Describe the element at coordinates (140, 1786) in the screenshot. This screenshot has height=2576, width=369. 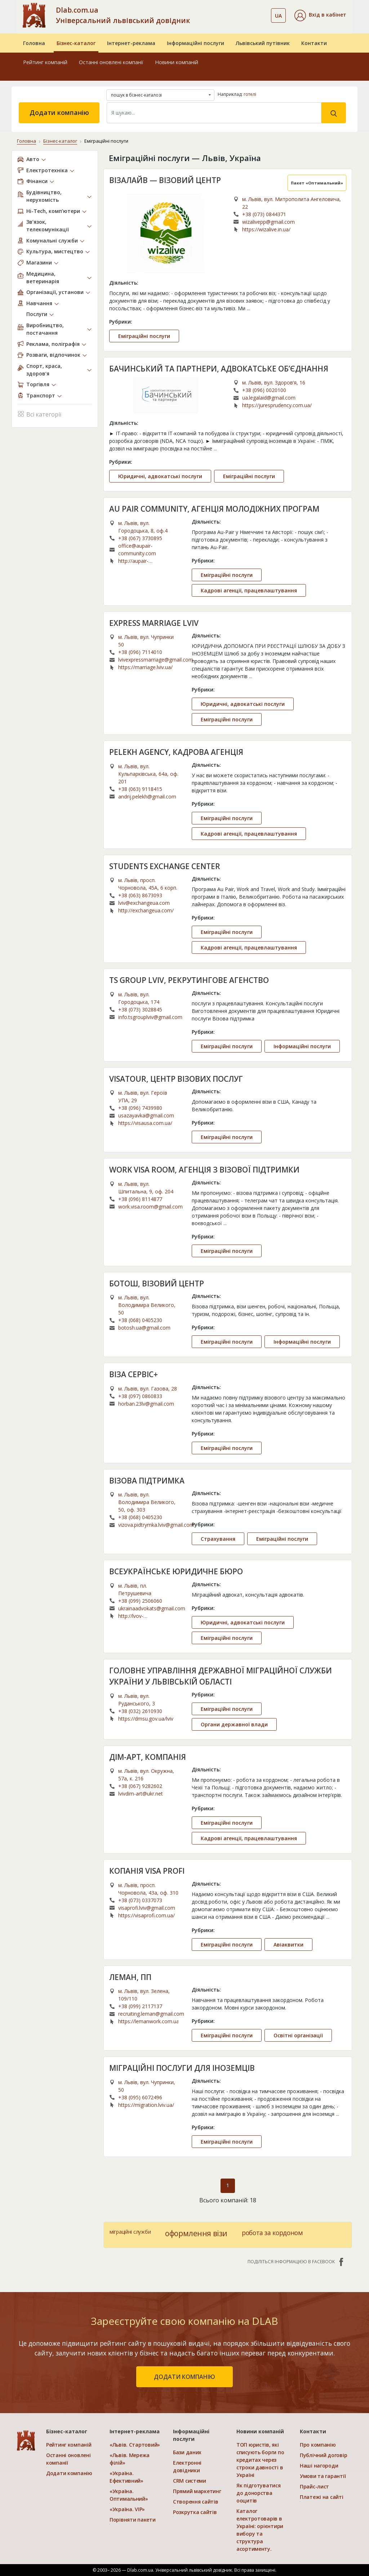
I see `+38 (067) 9282602` at that location.